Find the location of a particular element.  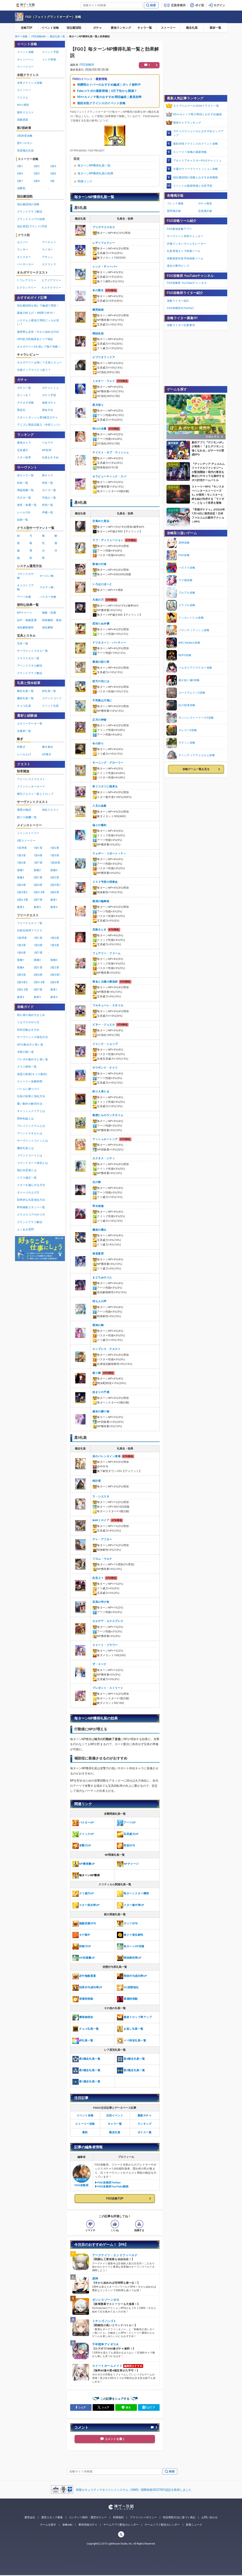

イベントの最新情報と次回予想 is located at coordinates (192, 185).